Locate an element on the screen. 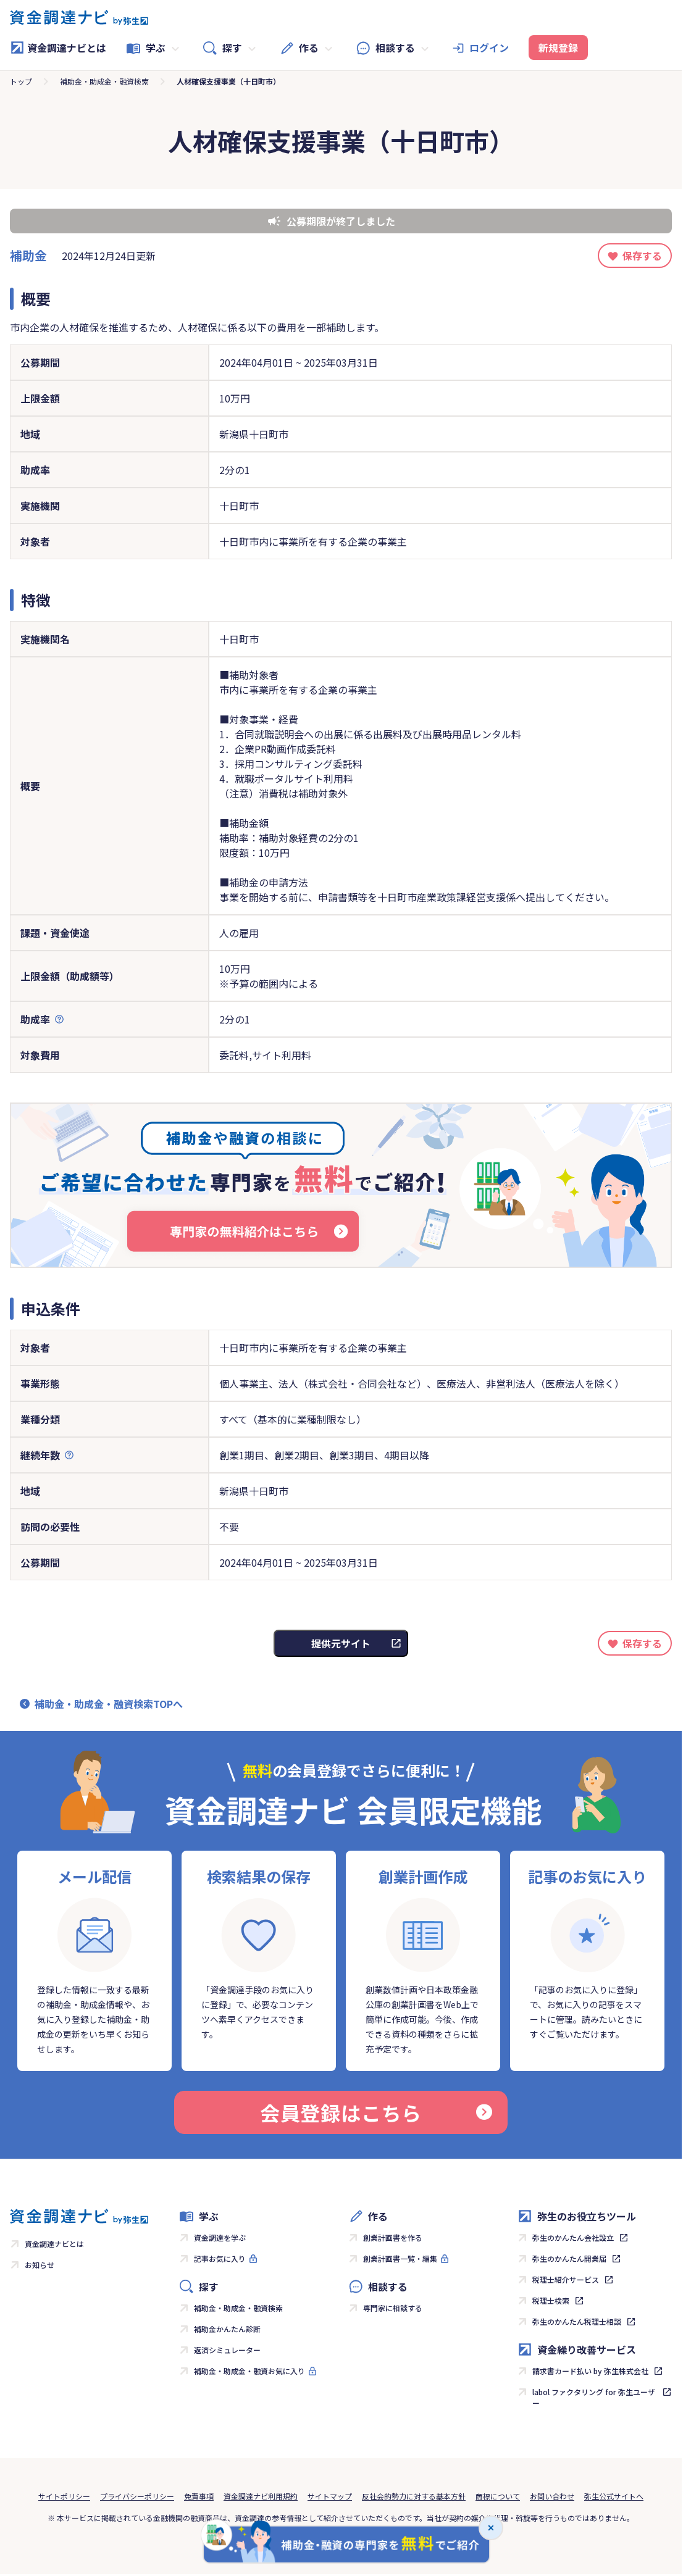  返済シミュレーター is located at coordinates (227, 2350).